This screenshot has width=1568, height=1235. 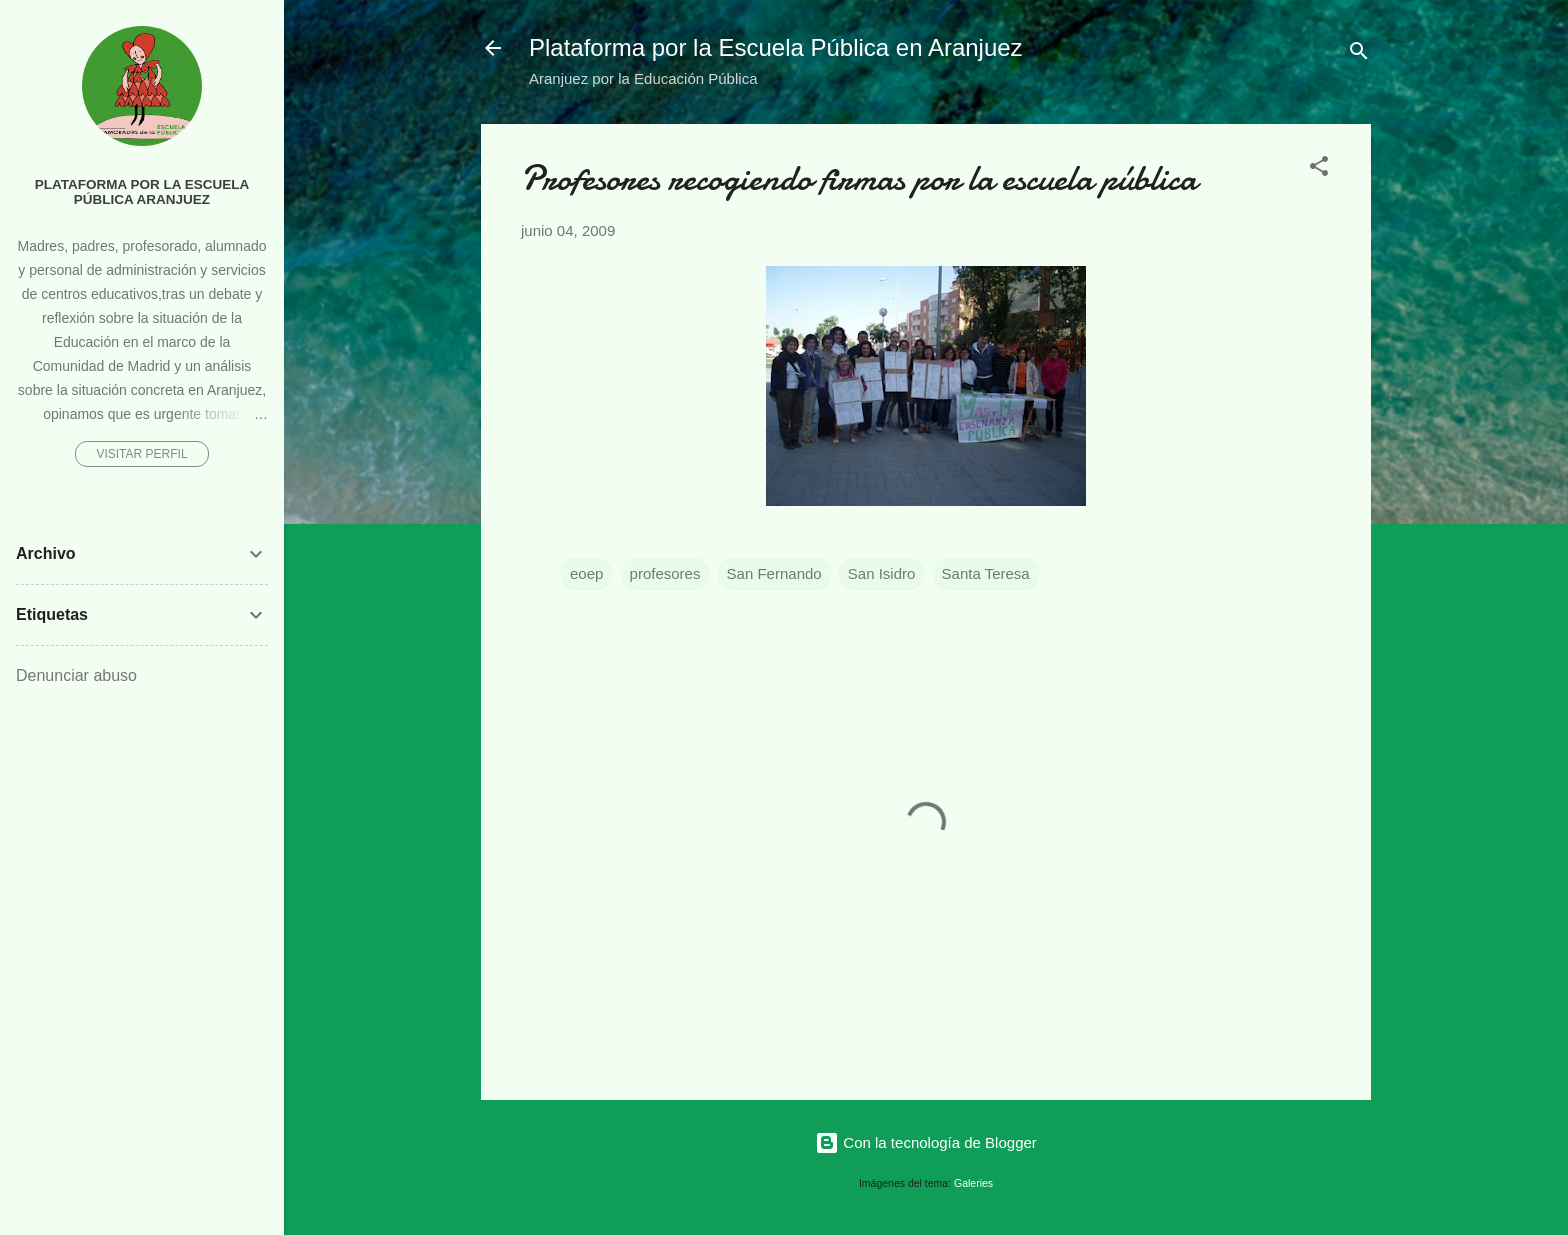 I want to click on Plataforma por la Escuela Pública en Aranjuez, so click(x=776, y=47).